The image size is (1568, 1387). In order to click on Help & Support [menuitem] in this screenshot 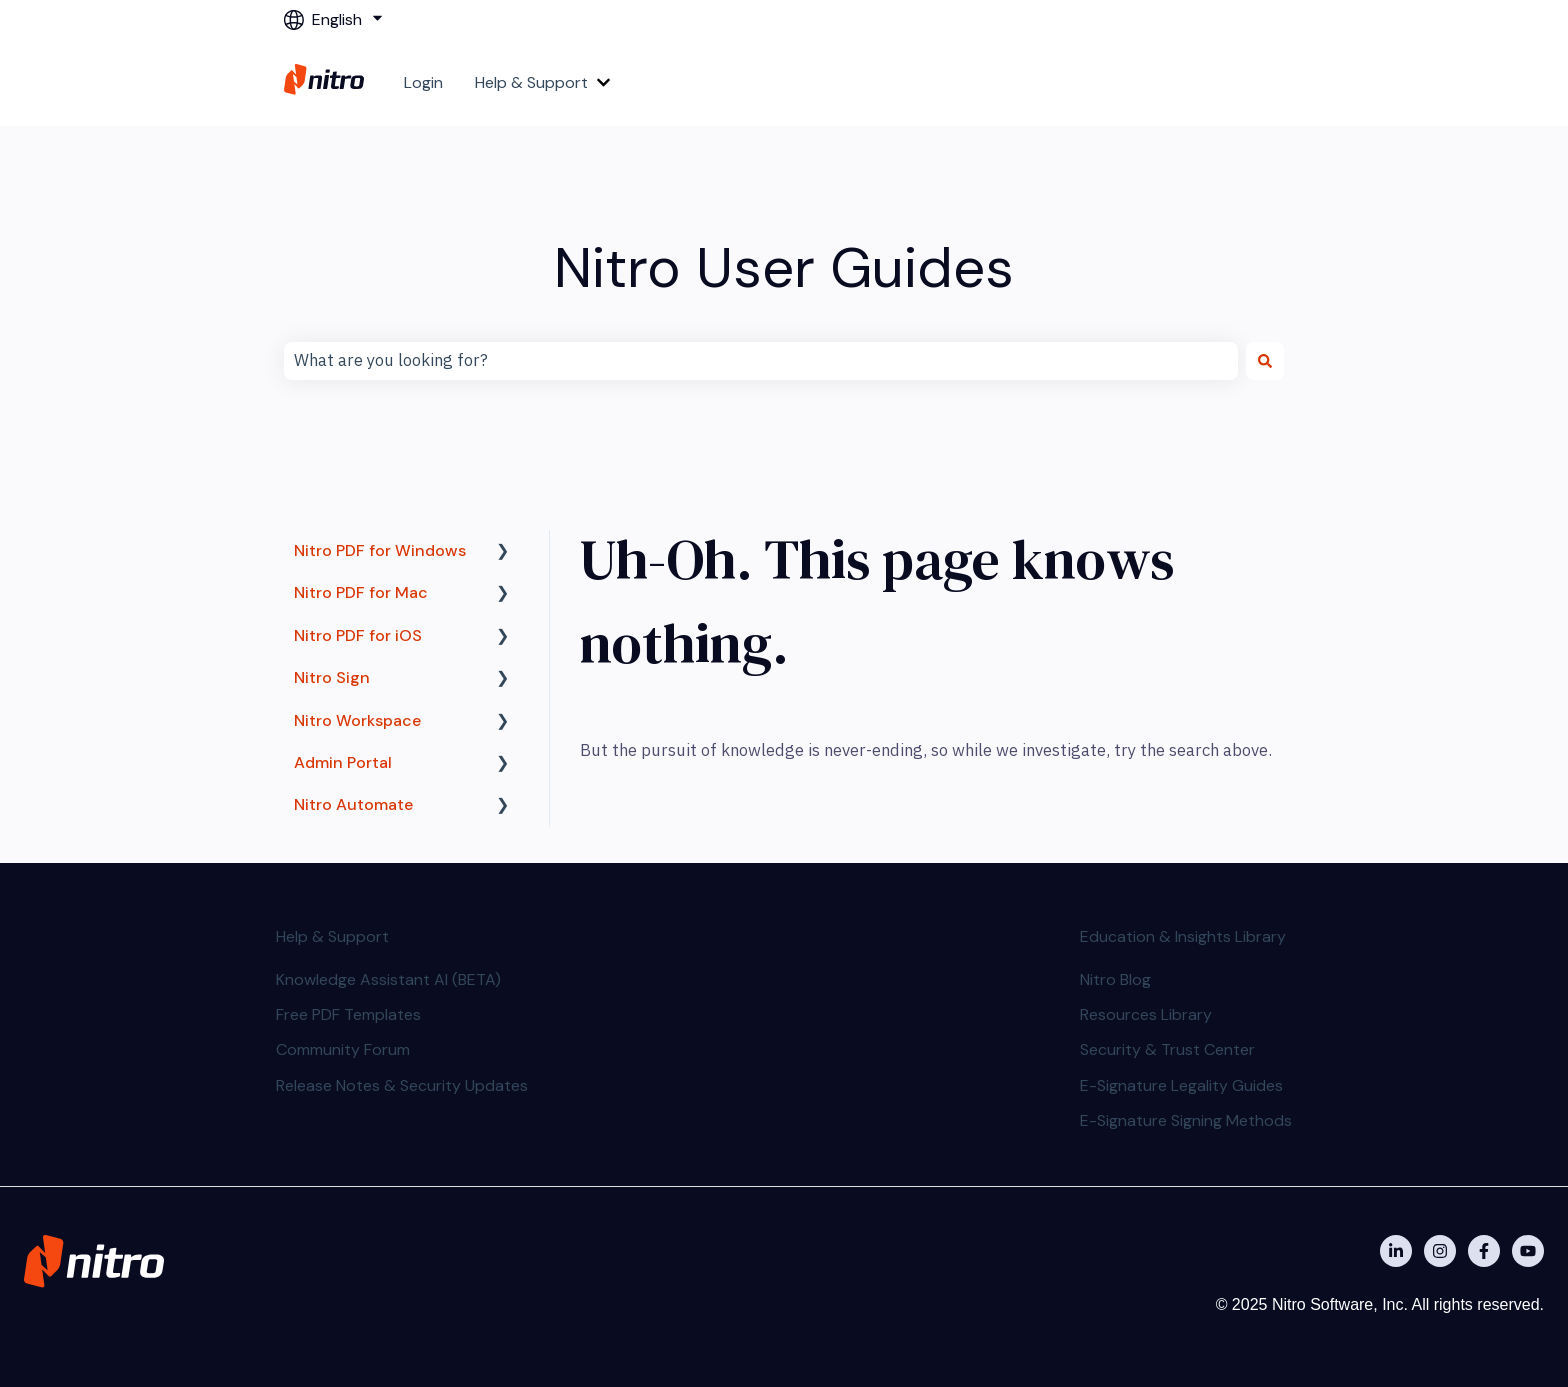, I will do `click(332, 936)`.